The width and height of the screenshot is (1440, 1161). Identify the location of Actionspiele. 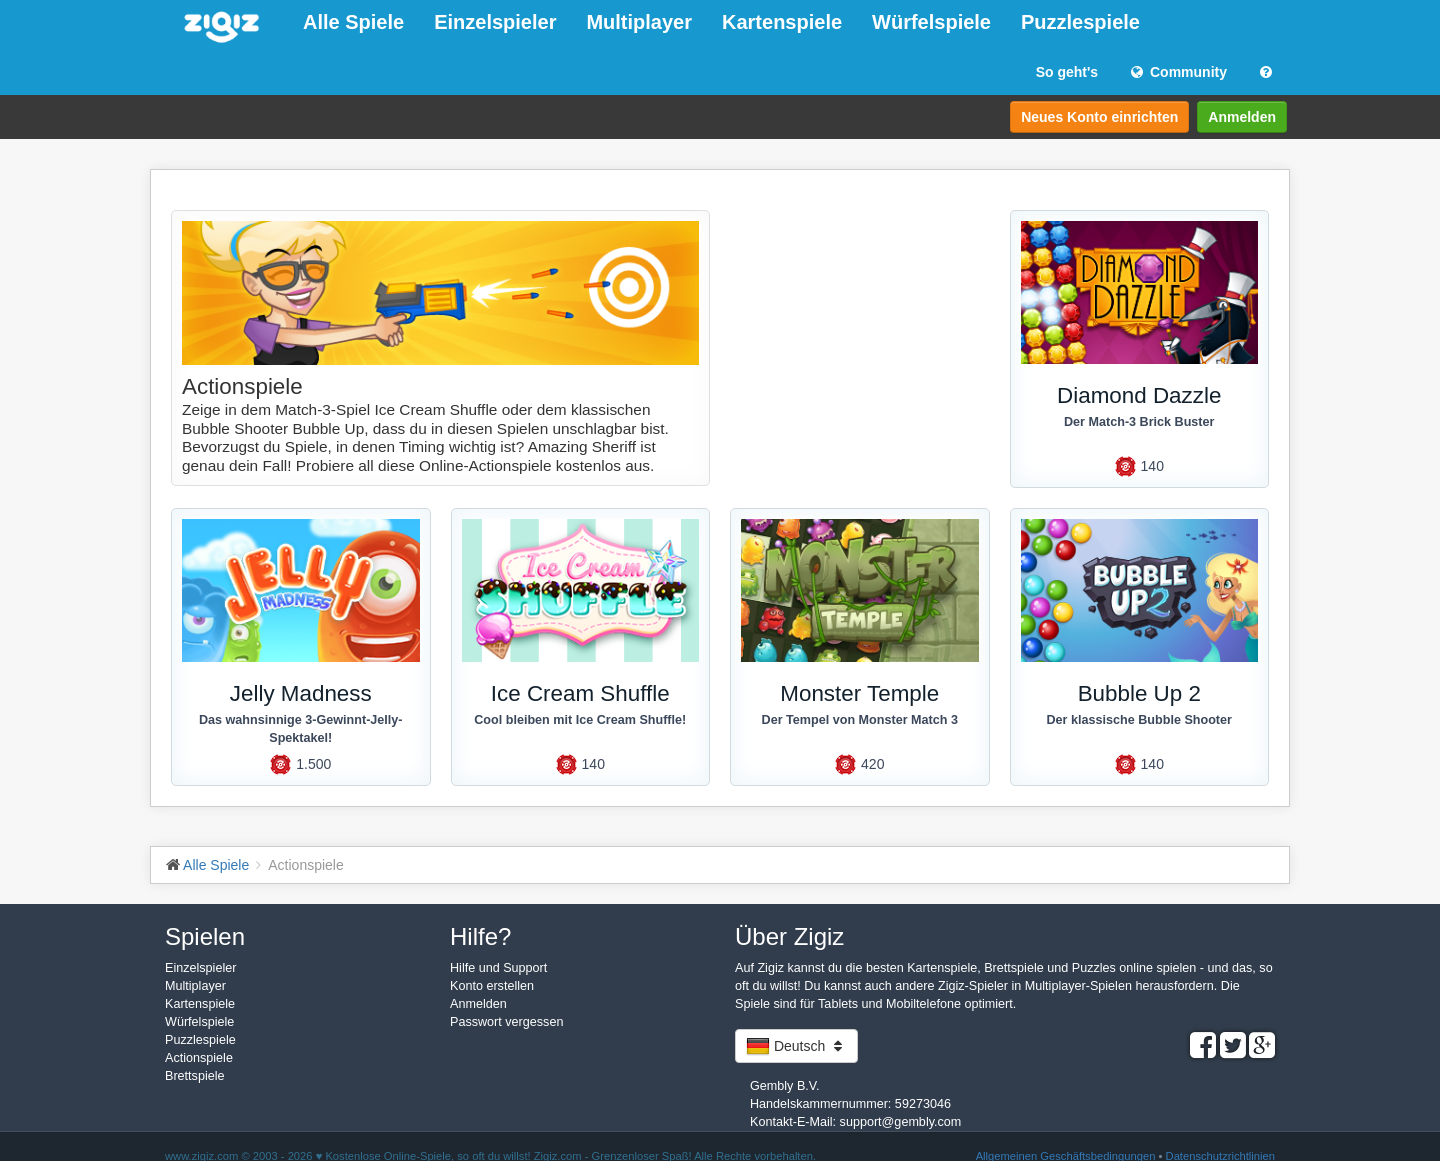
(199, 1058).